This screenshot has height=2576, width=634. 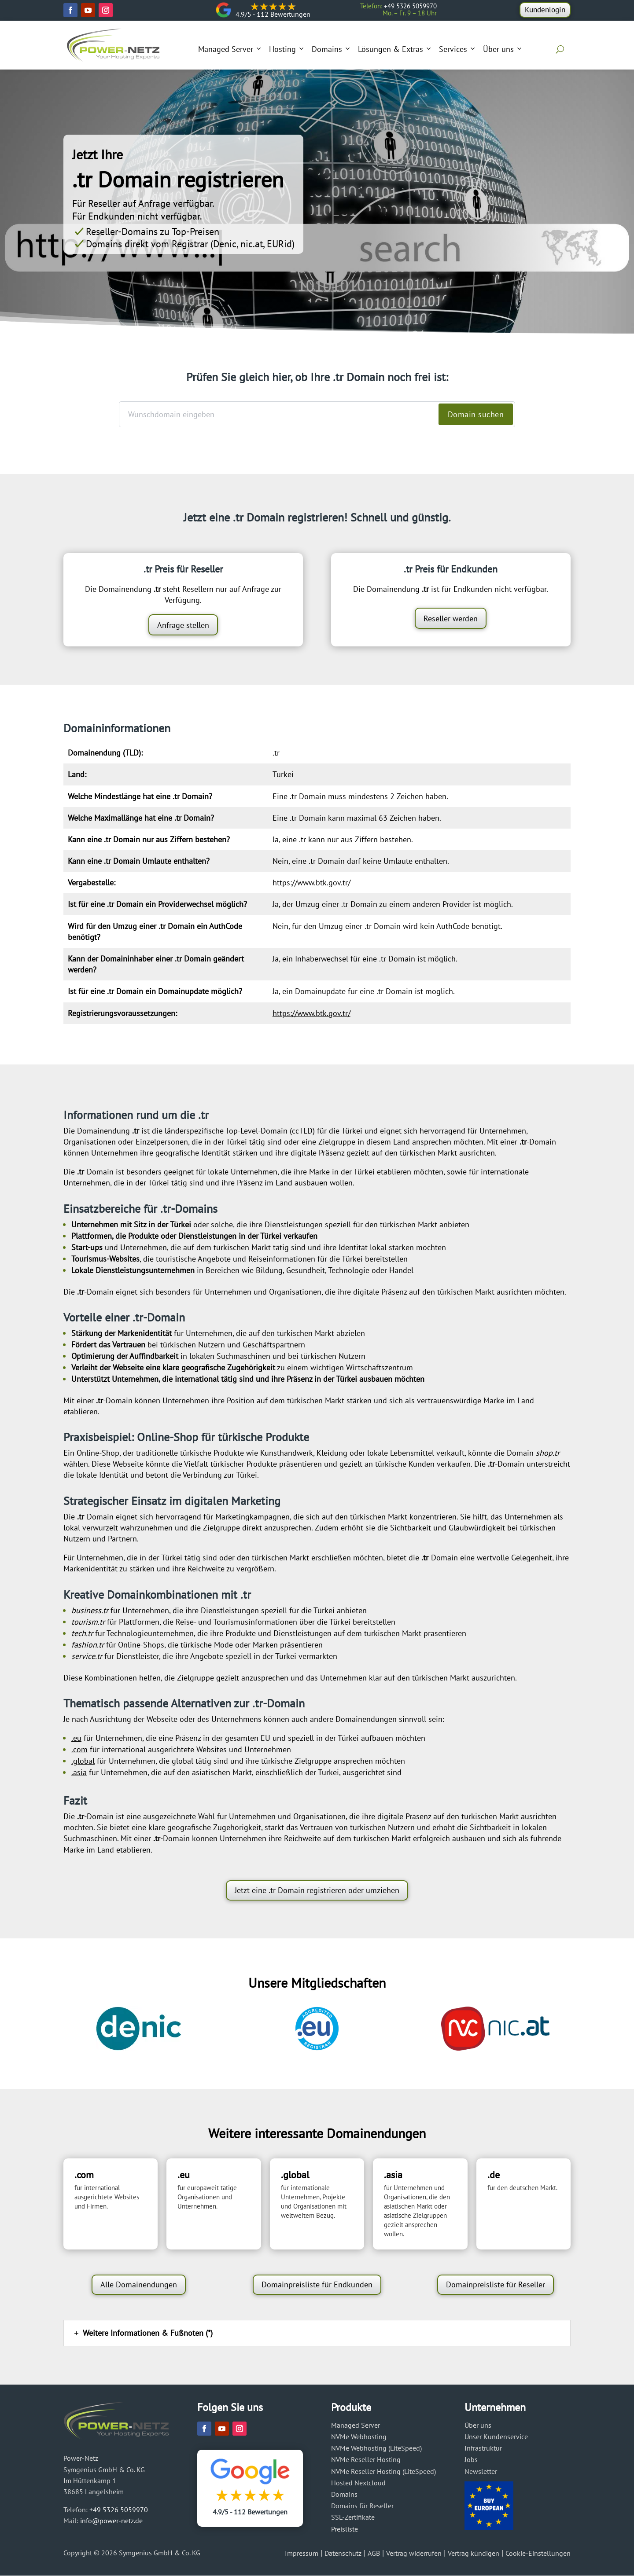 I want to click on Vertrag widerrufen, so click(x=414, y=2553).